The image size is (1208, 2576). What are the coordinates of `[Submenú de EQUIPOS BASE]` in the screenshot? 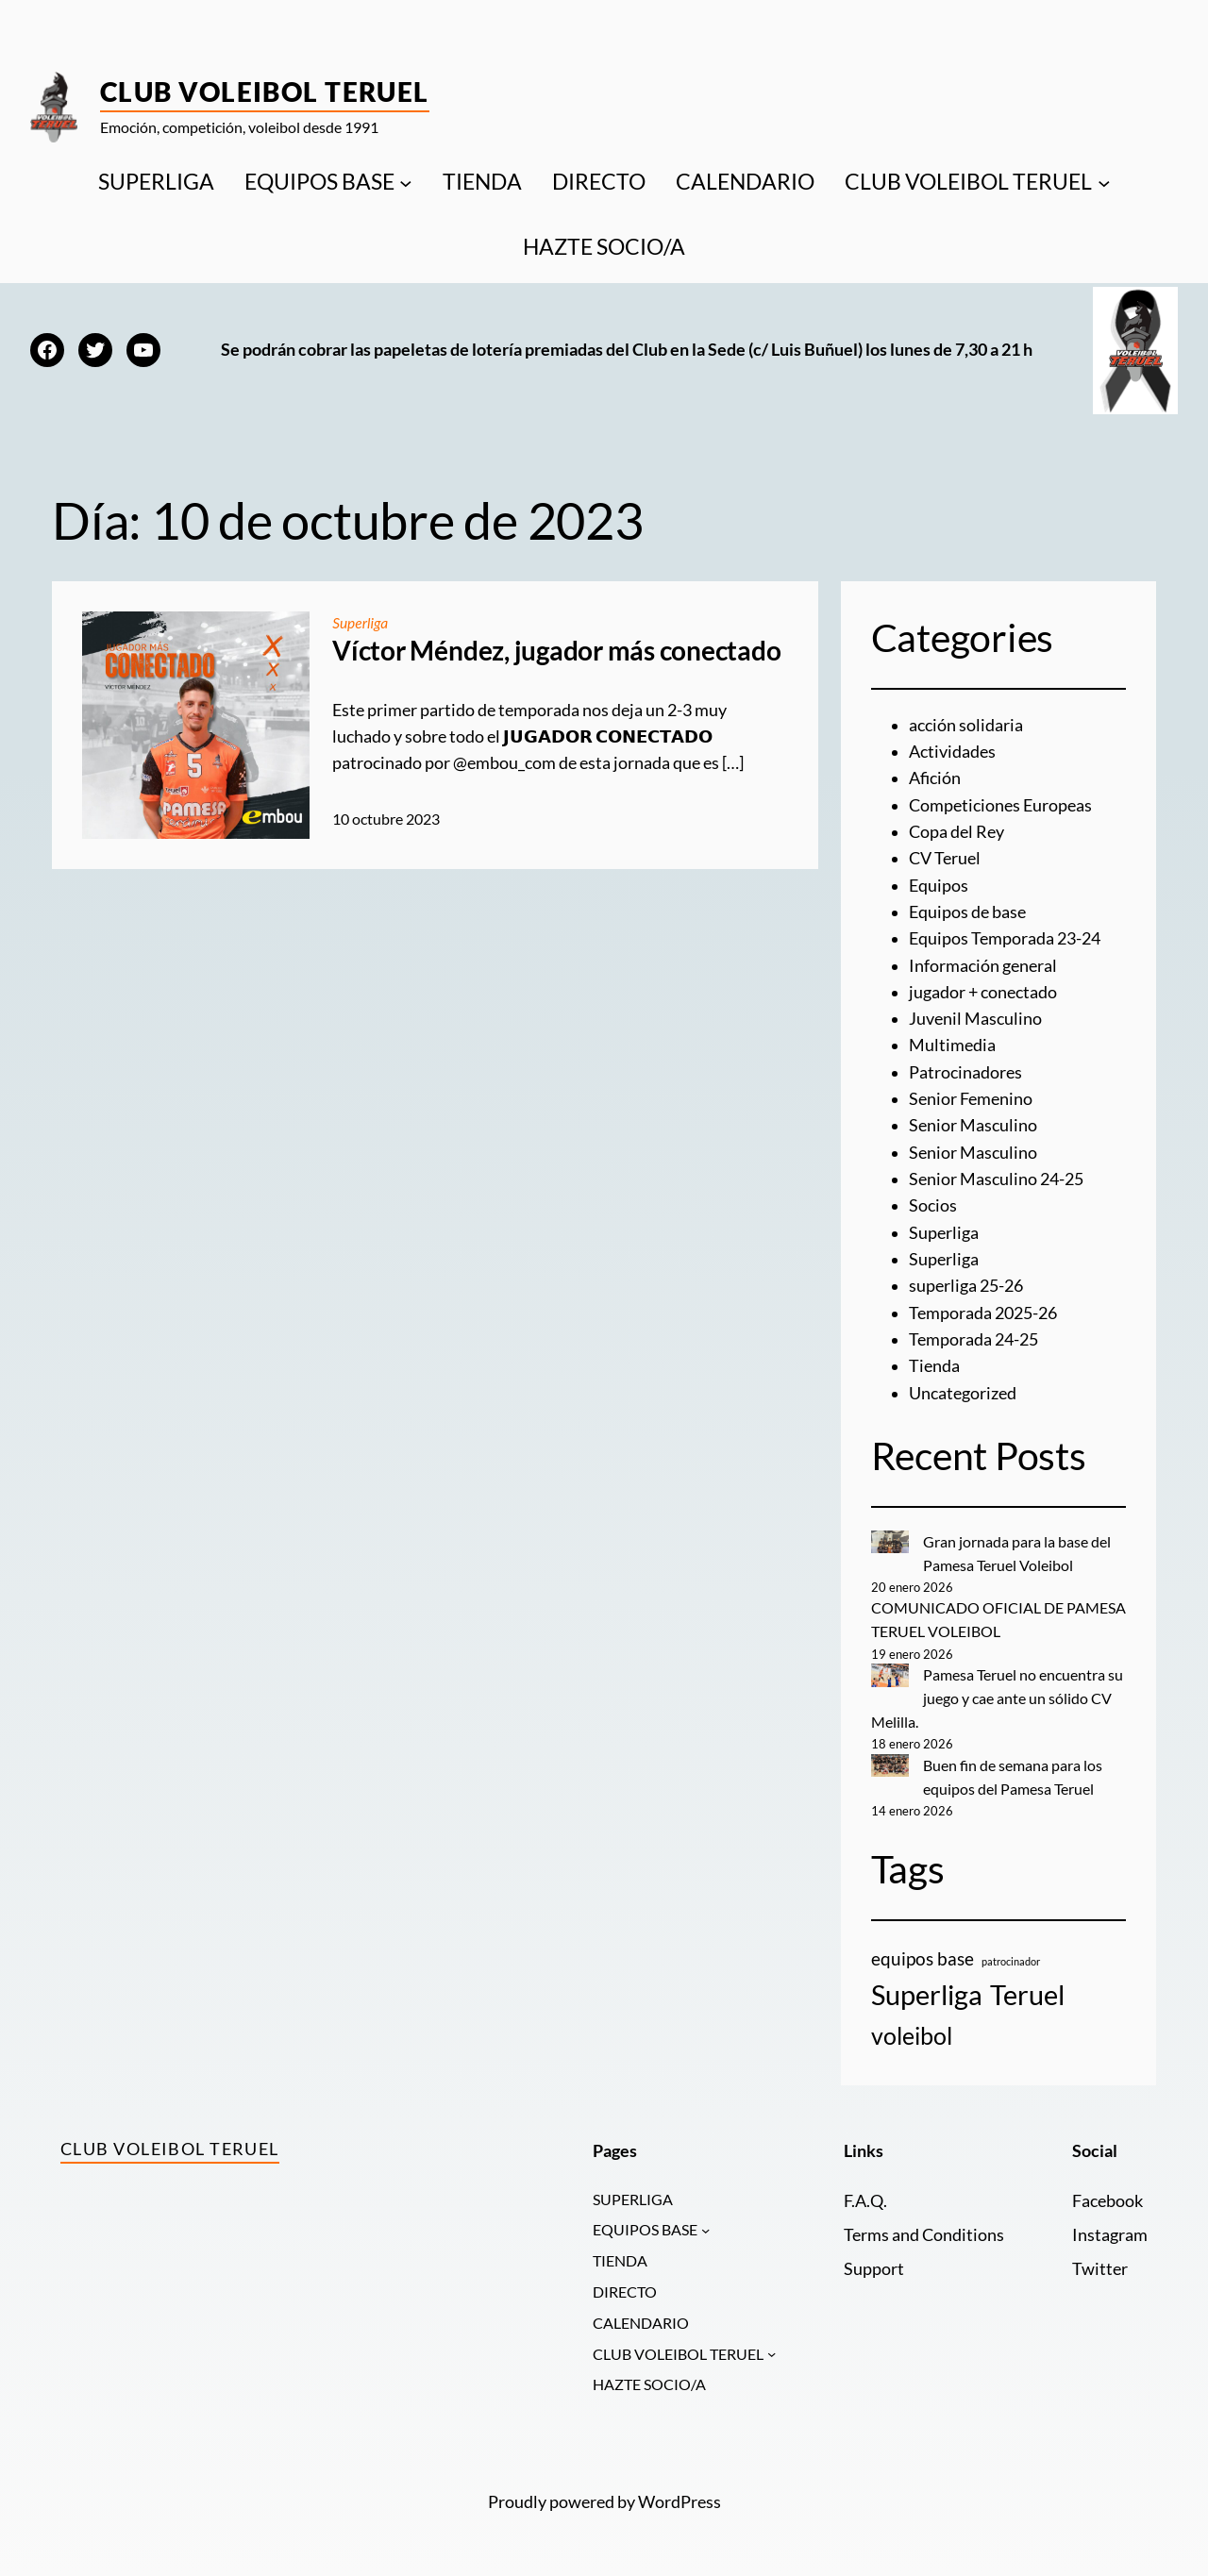 It's located at (405, 182).